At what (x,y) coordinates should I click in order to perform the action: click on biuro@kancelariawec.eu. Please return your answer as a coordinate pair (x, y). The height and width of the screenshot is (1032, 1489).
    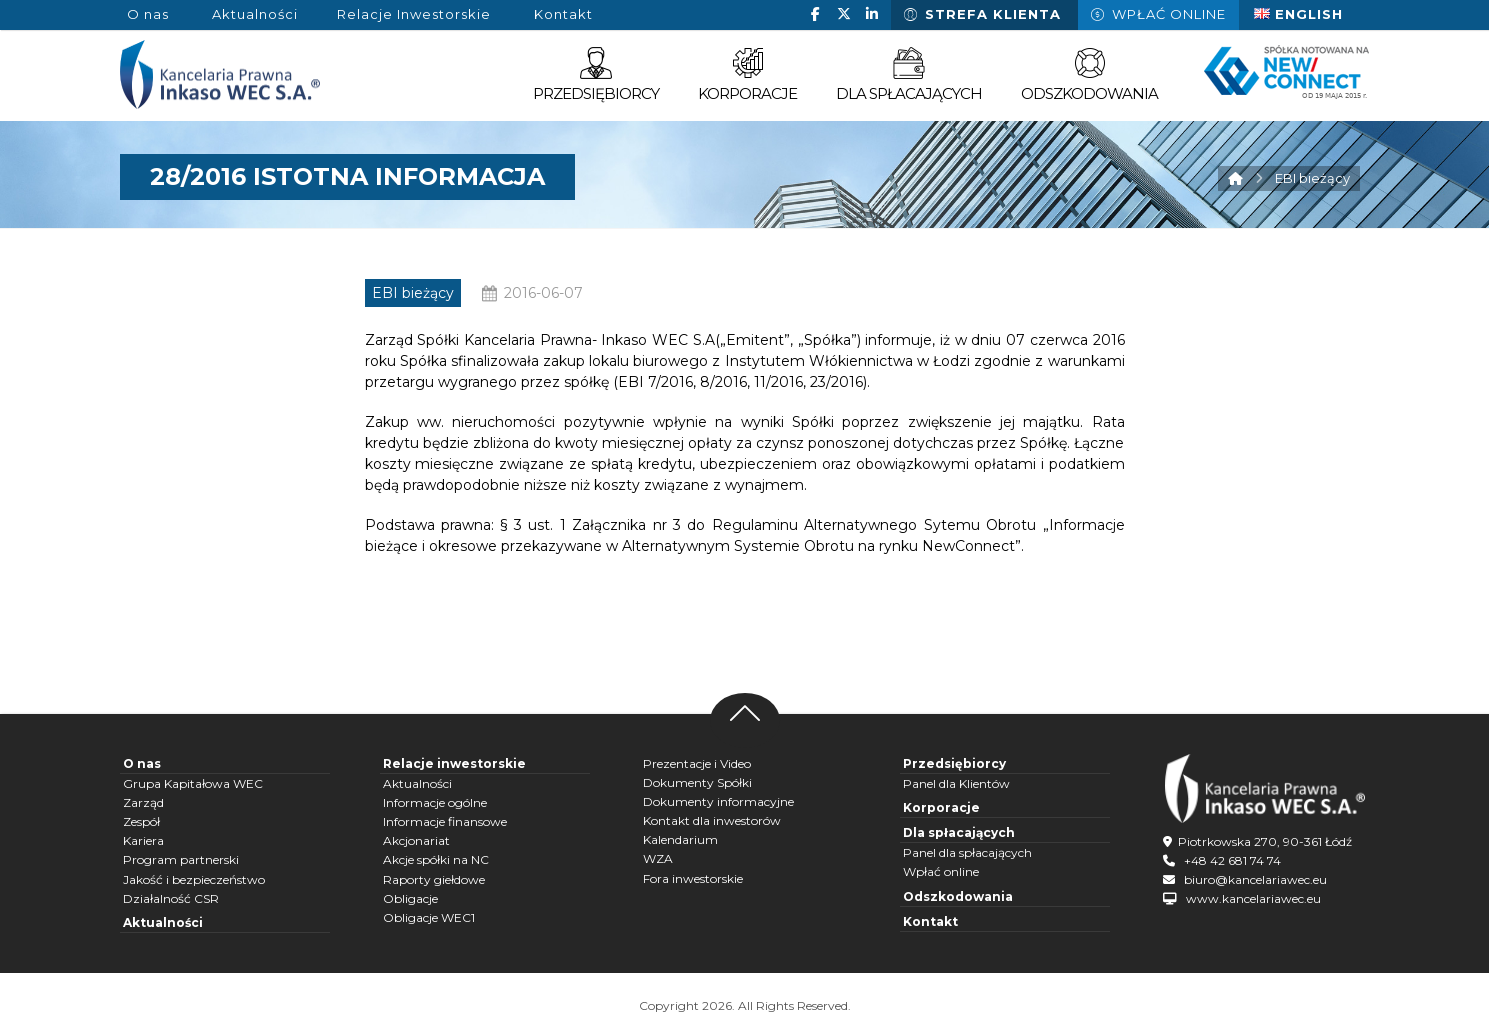
    Looking at the image, I should click on (1255, 879).